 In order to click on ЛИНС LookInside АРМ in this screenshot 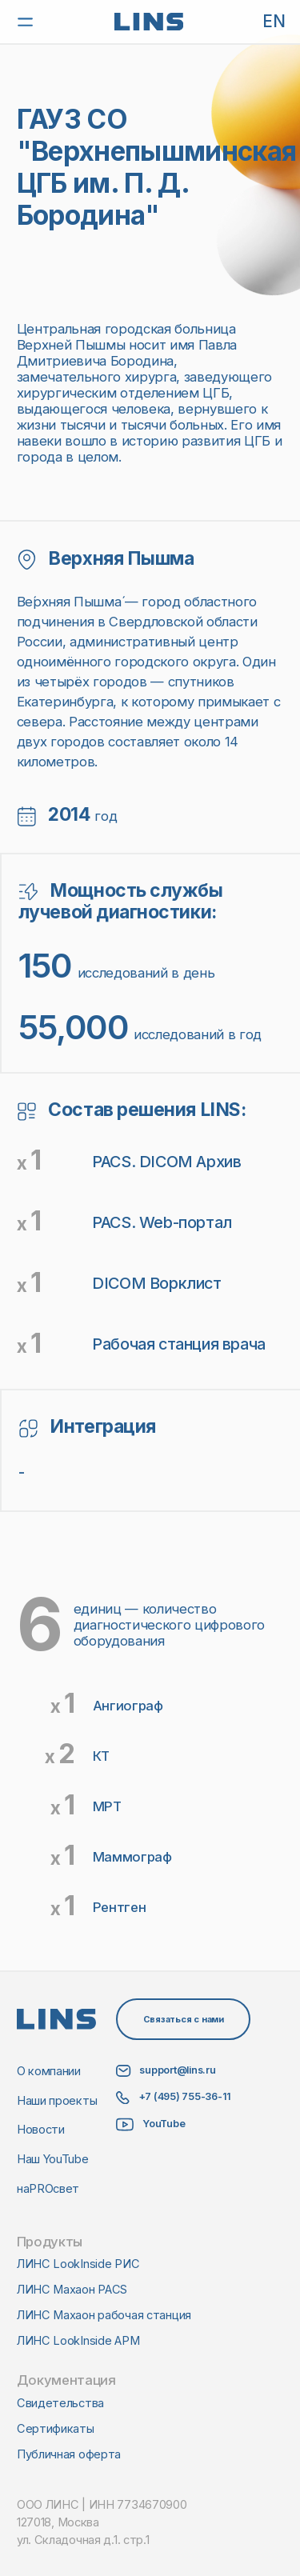, I will do `click(78, 2341)`.